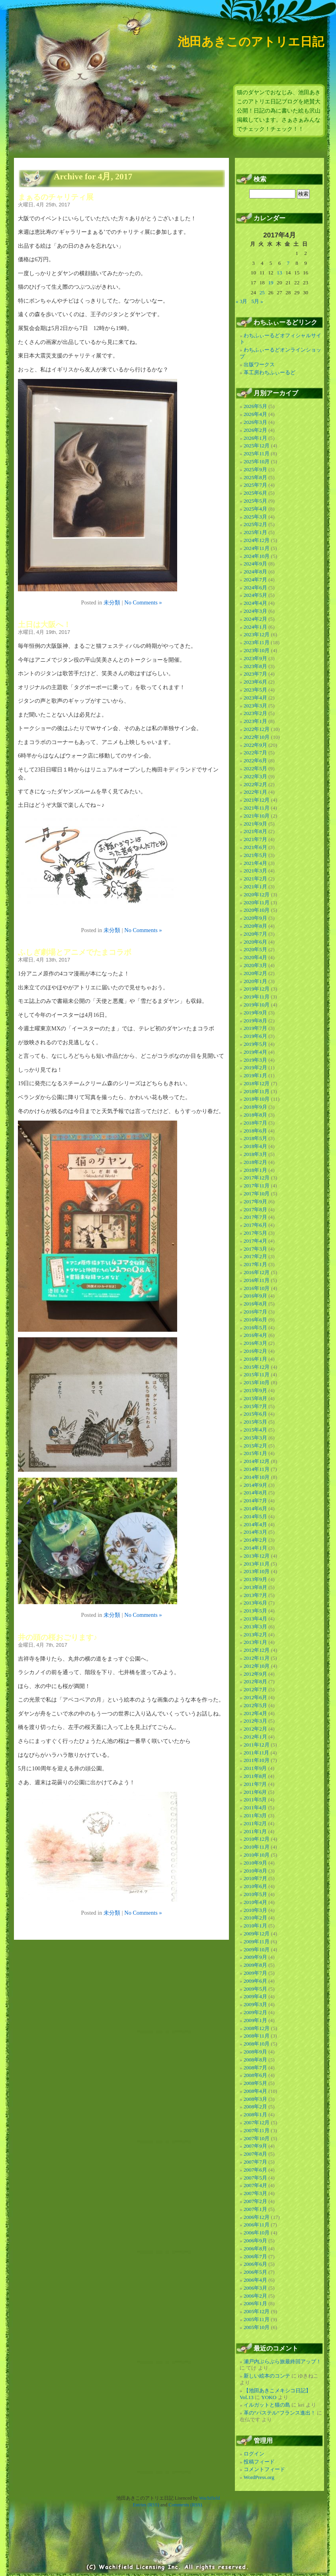 The width and height of the screenshot is (336, 2576). What do you see at coordinates (255, 753) in the screenshot?
I see `2022年7月` at bounding box center [255, 753].